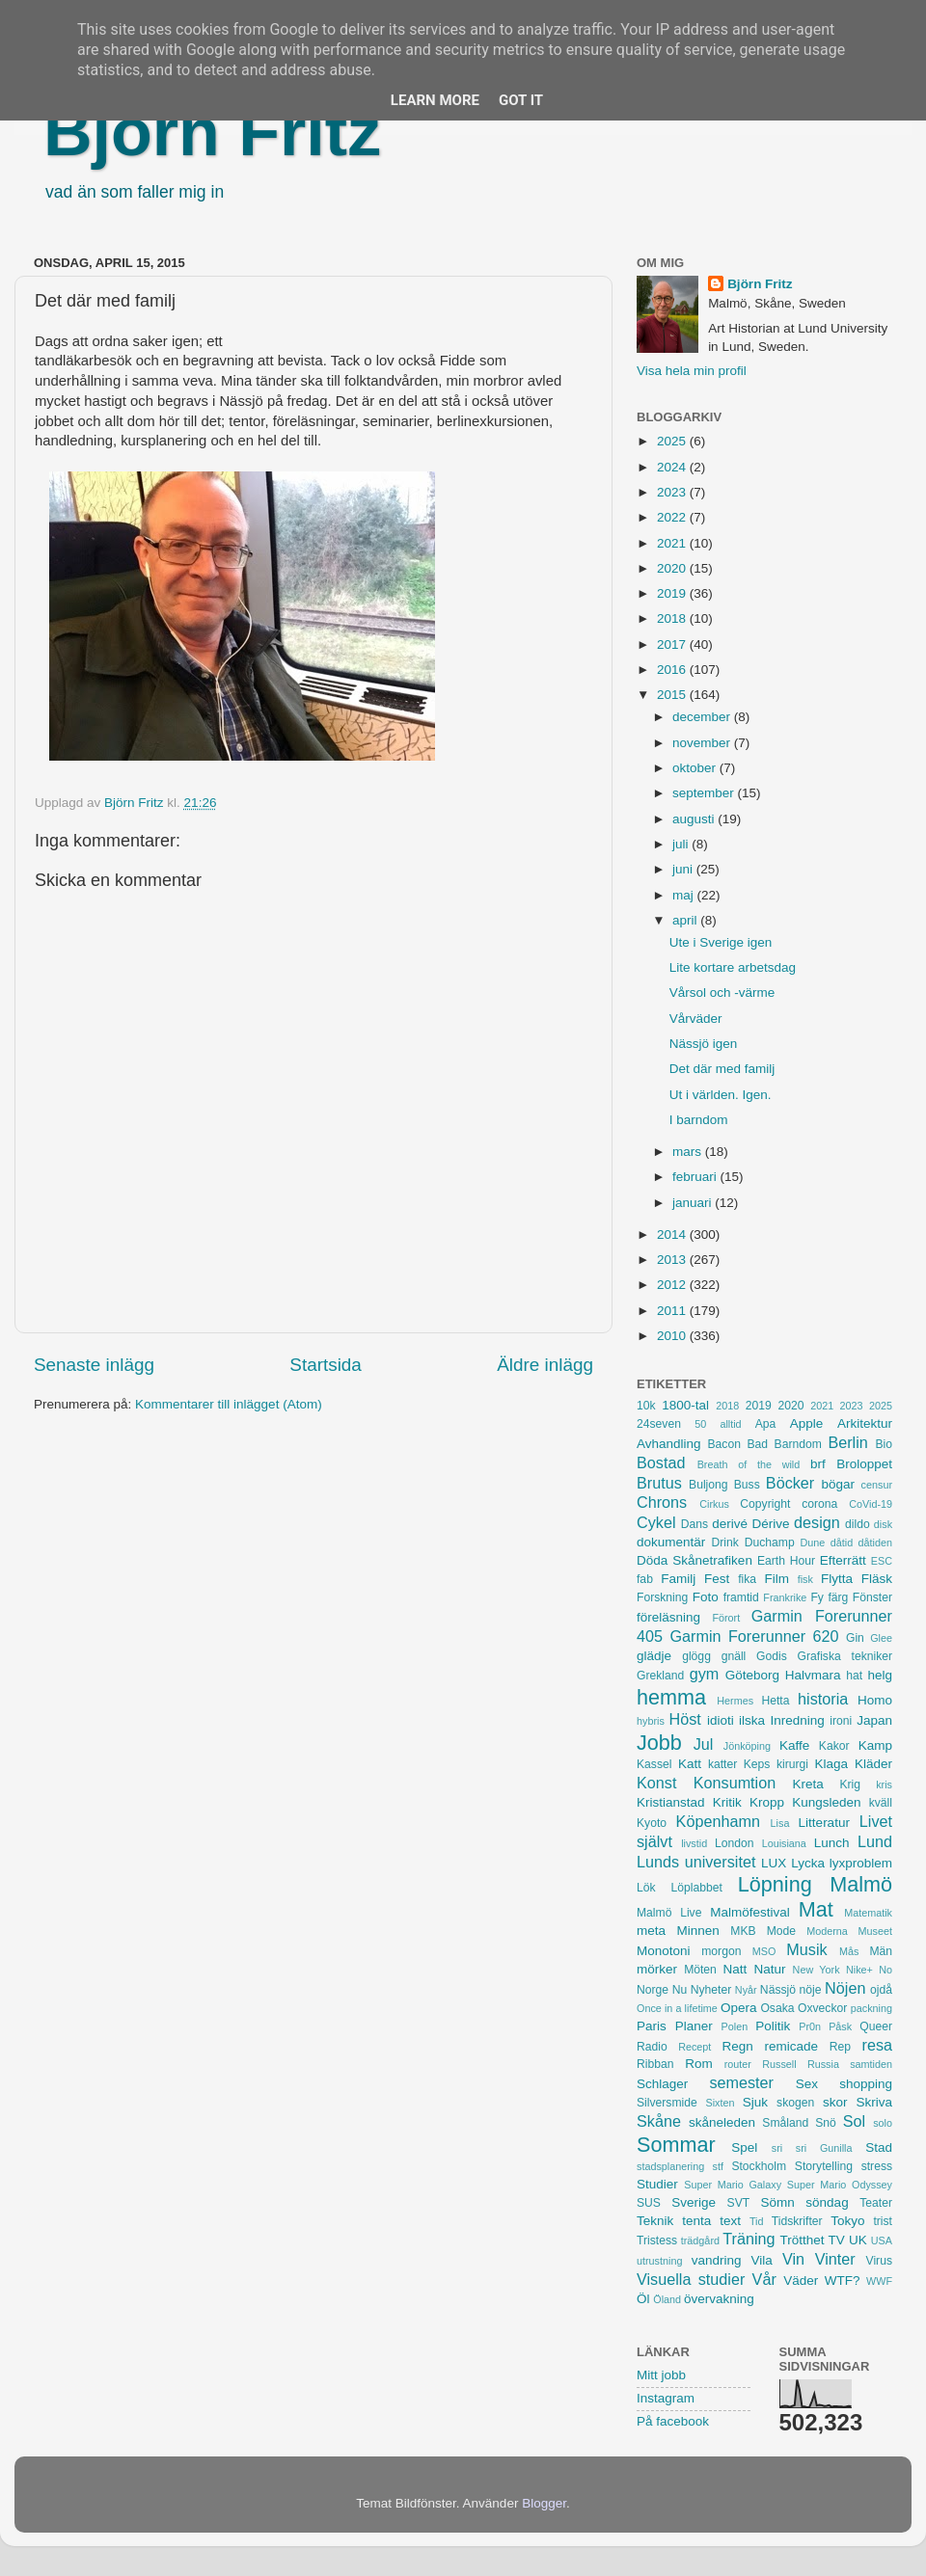  I want to click on 2021, so click(673, 543).